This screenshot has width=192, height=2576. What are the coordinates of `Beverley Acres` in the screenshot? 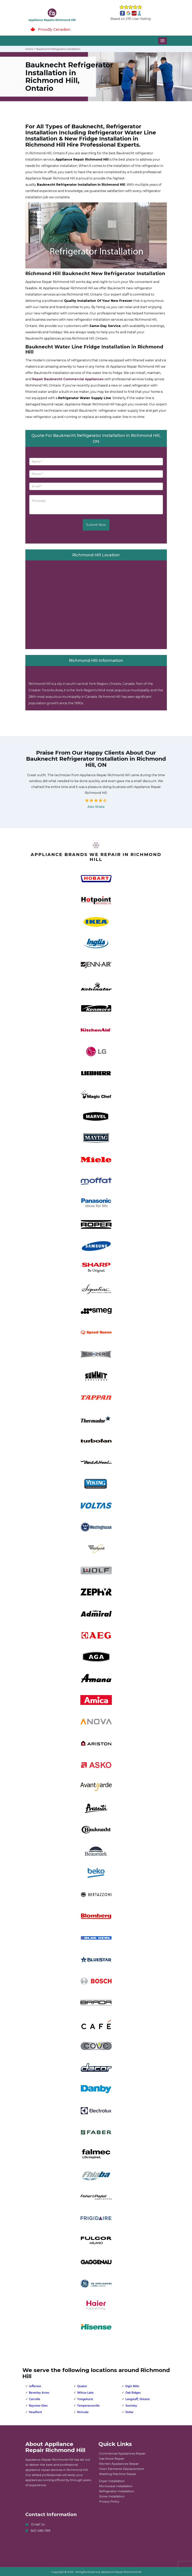 It's located at (39, 2392).